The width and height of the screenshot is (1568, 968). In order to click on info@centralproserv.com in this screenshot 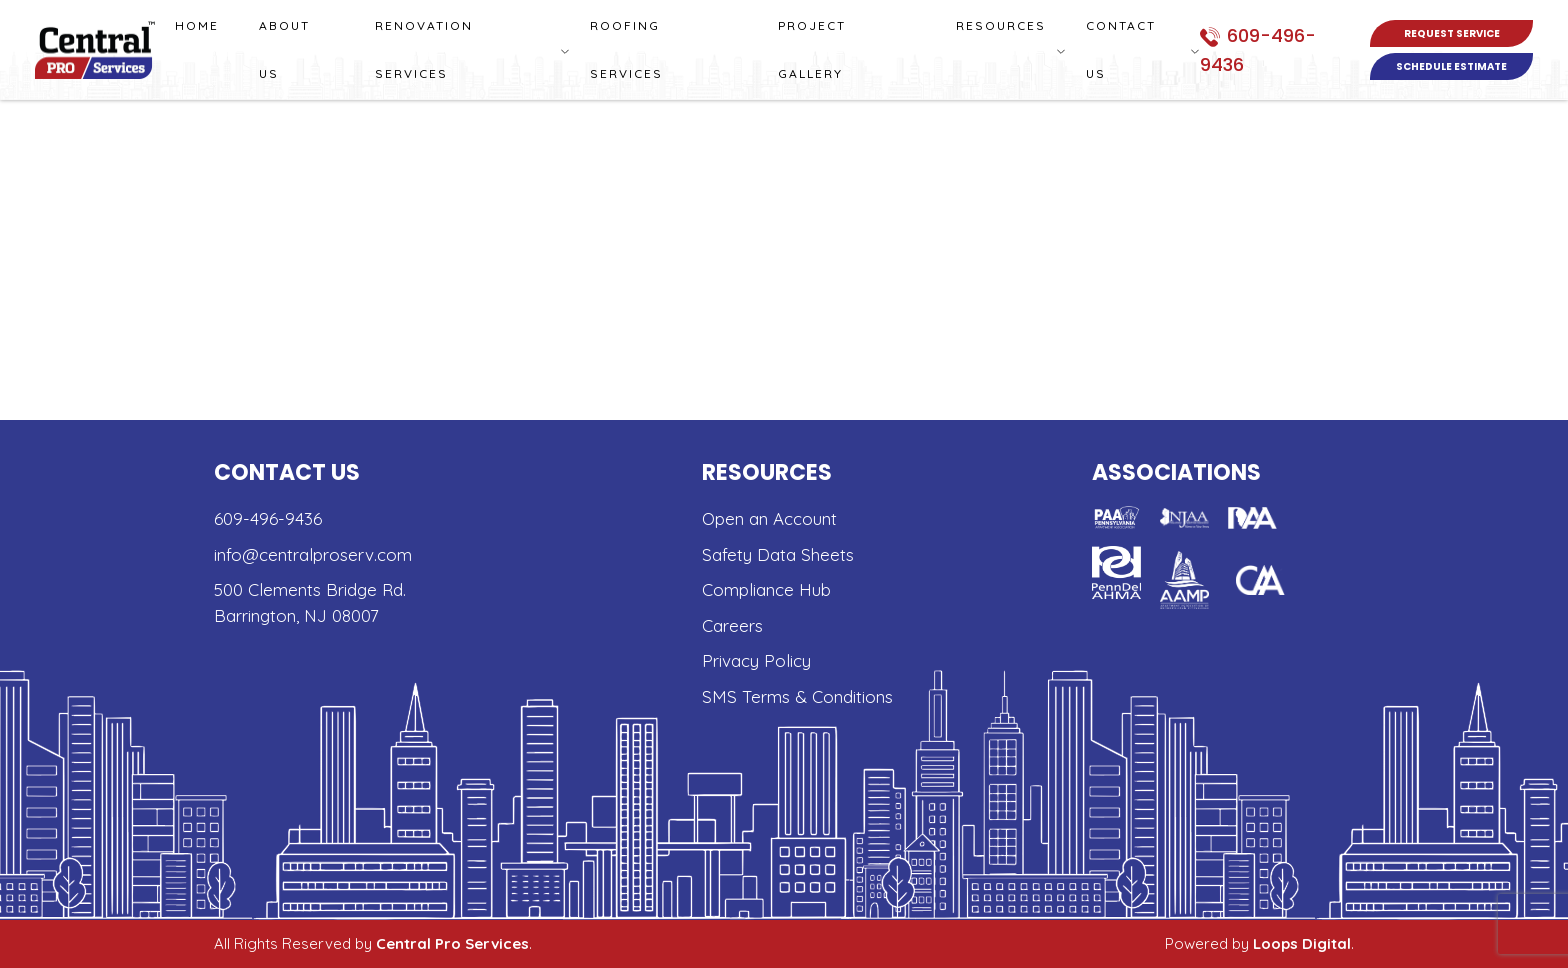, I will do `click(313, 554)`.